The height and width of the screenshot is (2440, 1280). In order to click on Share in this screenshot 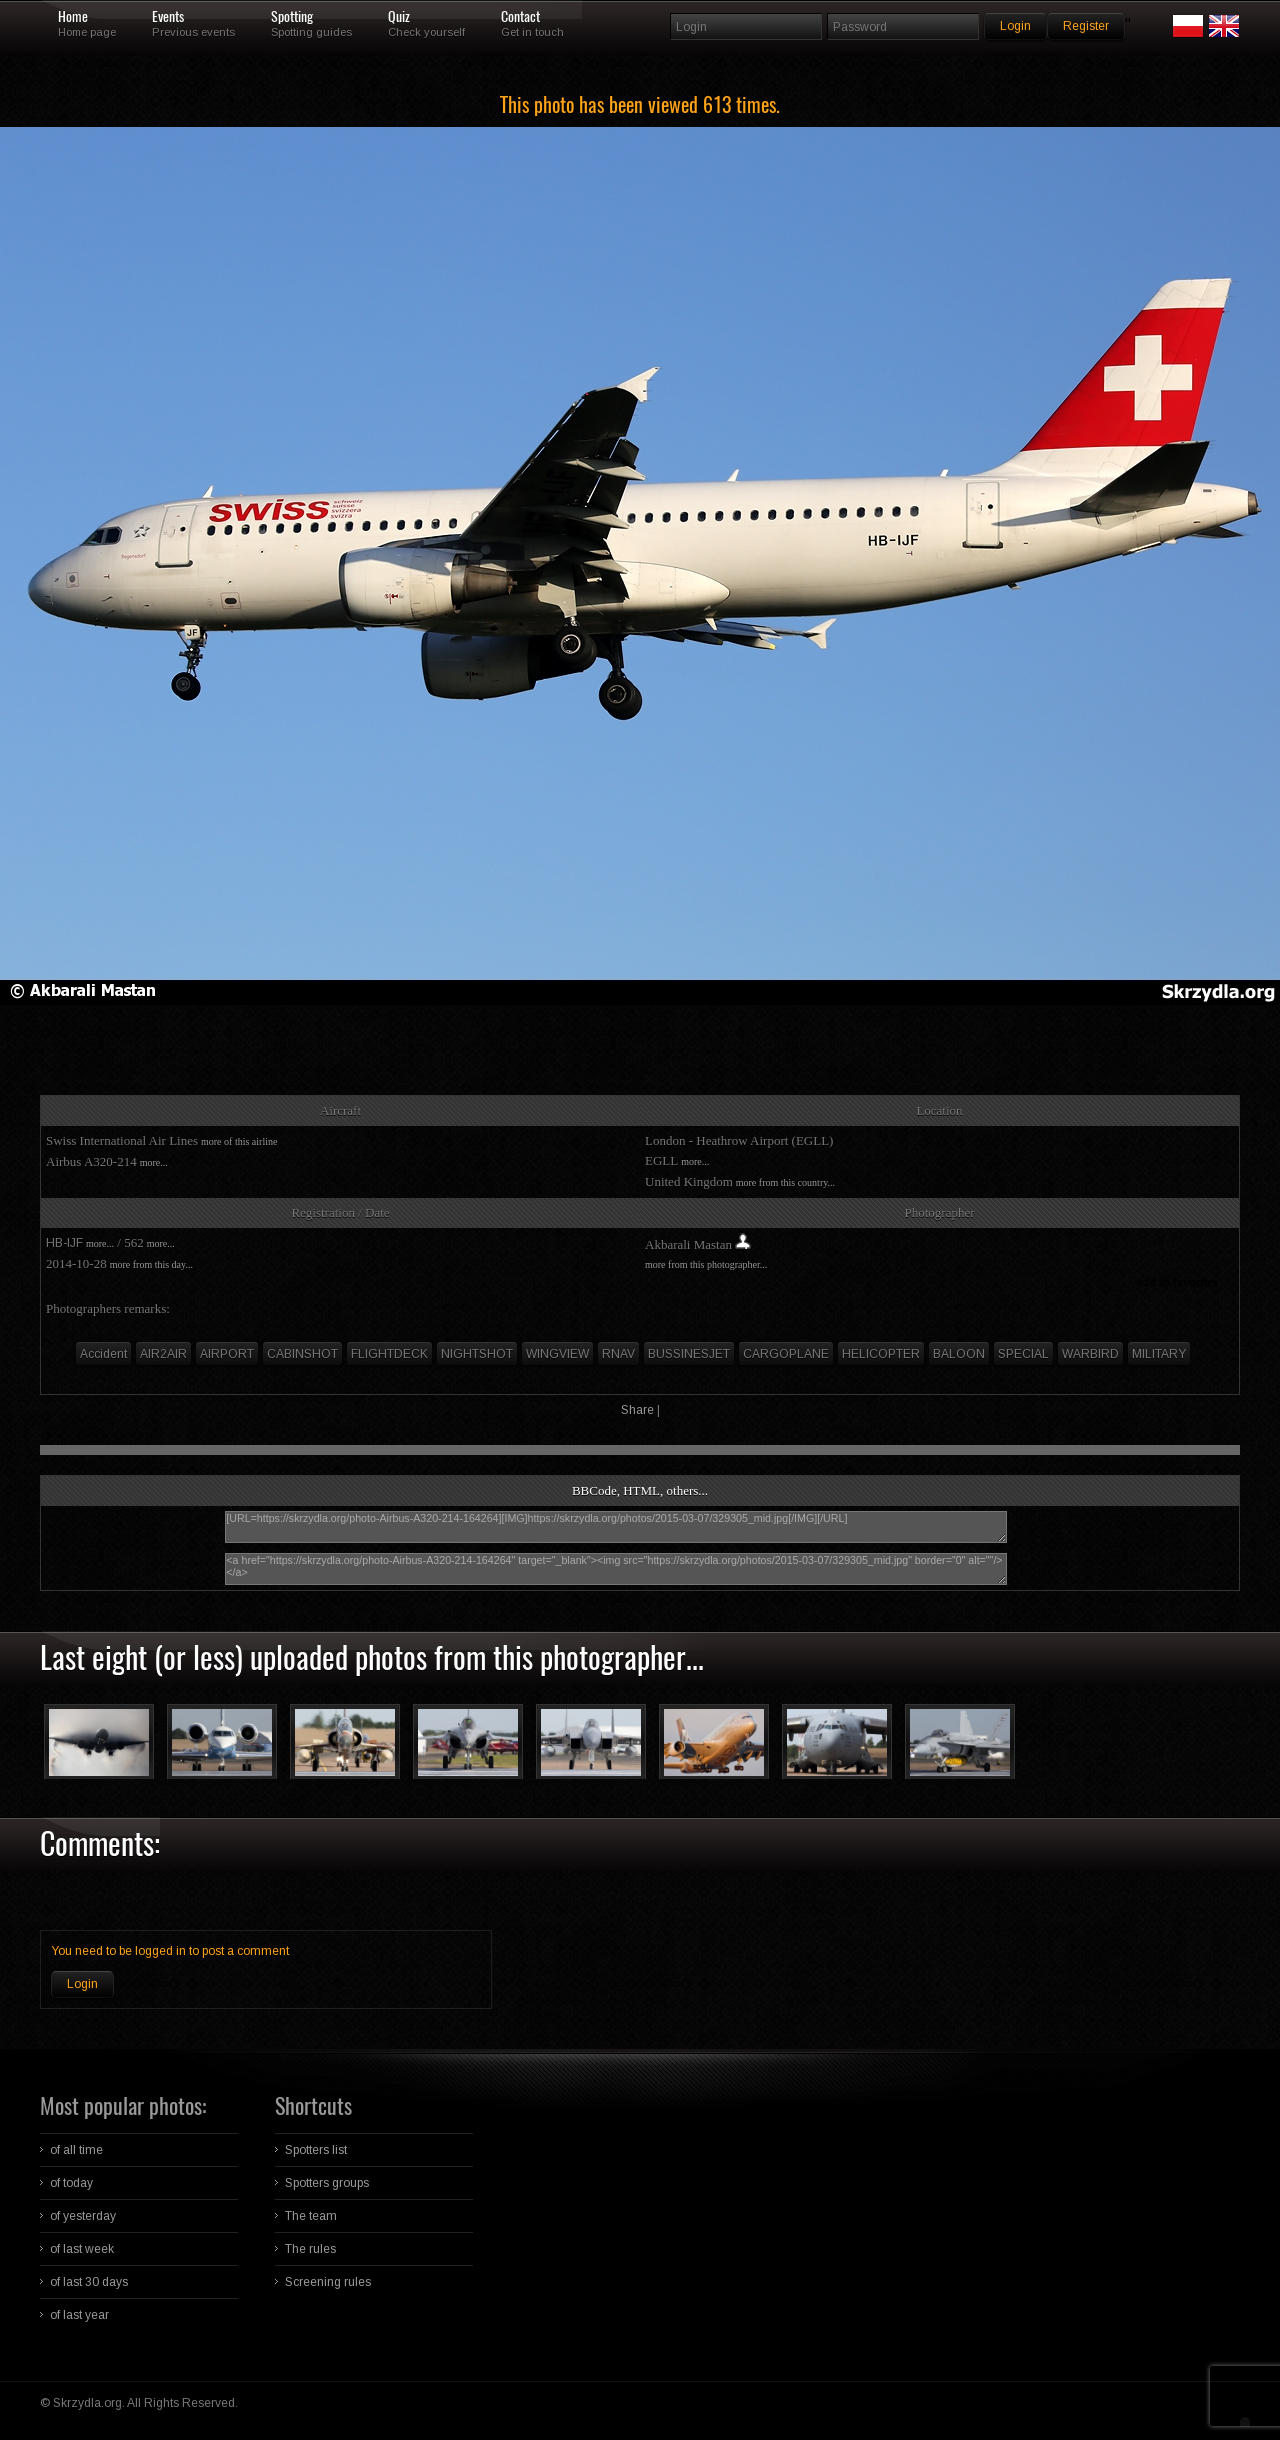, I will do `click(637, 1410)`.